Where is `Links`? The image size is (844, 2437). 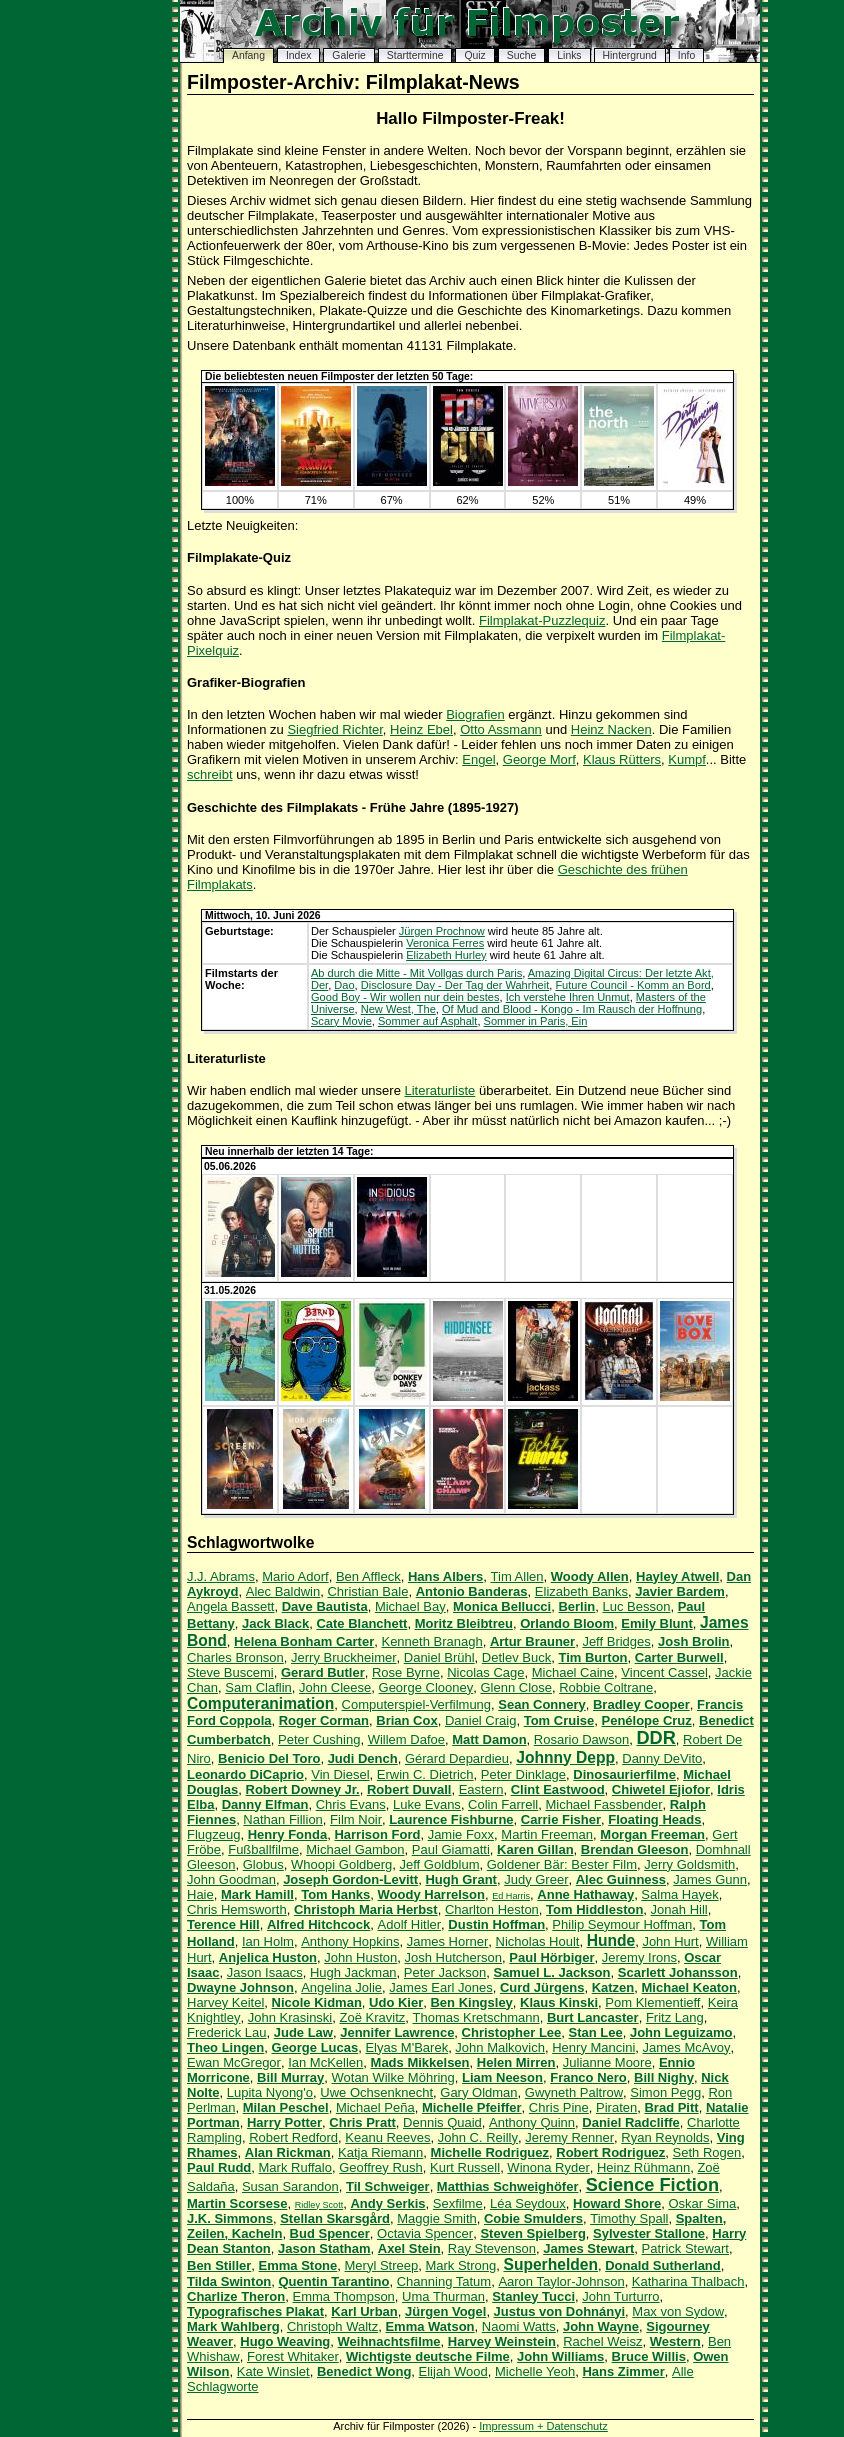
Links is located at coordinates (569, 55).